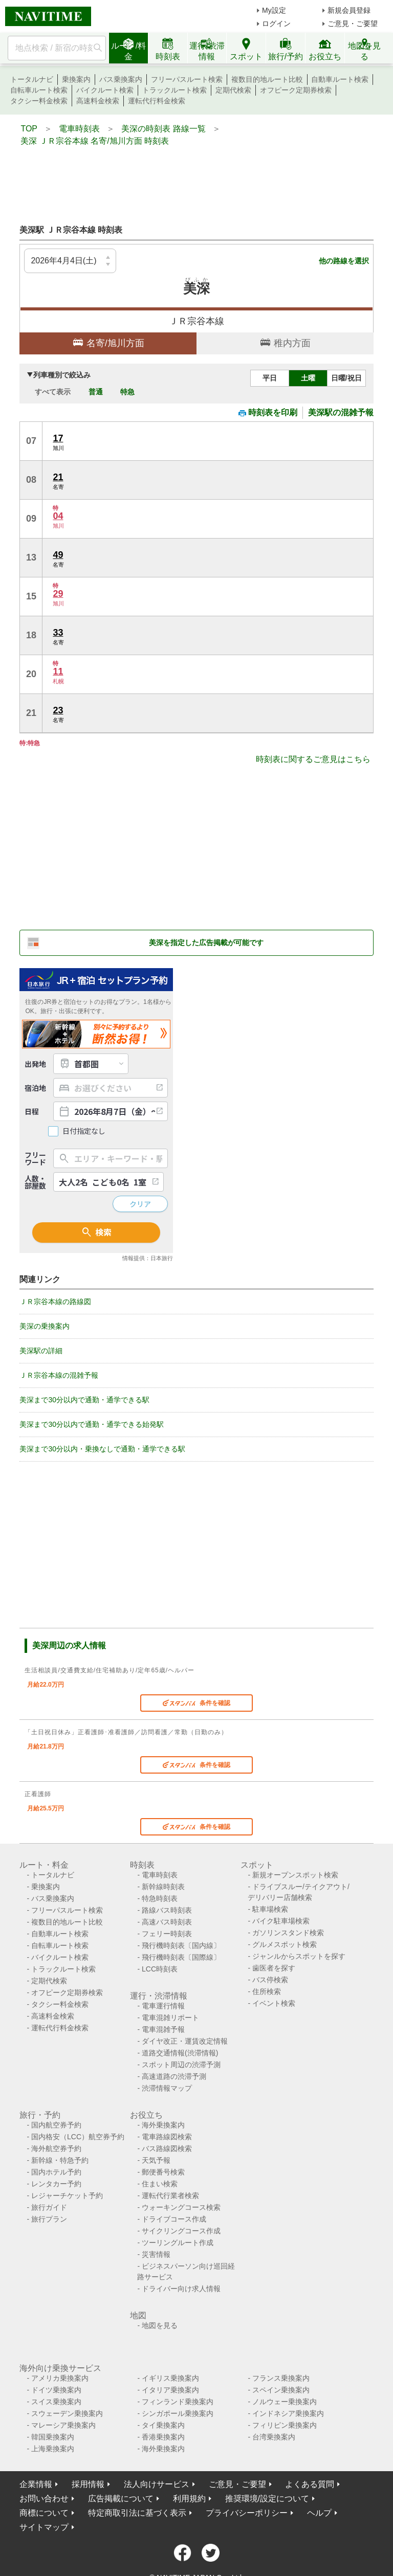 This screenshot has height=2576, width=393. What do you see at coordinates (44, 2527) in the screenshot?
I see `サイトマップ` at bounding box center [44, 2527].